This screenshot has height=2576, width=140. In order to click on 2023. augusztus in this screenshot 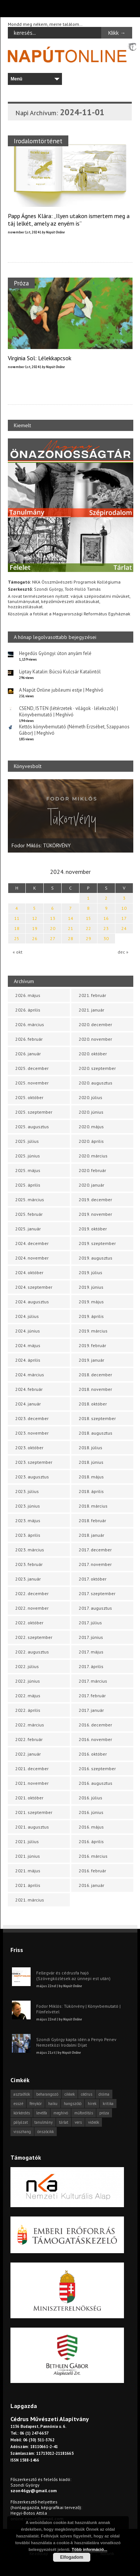, I will do `click(32, 1477)`.